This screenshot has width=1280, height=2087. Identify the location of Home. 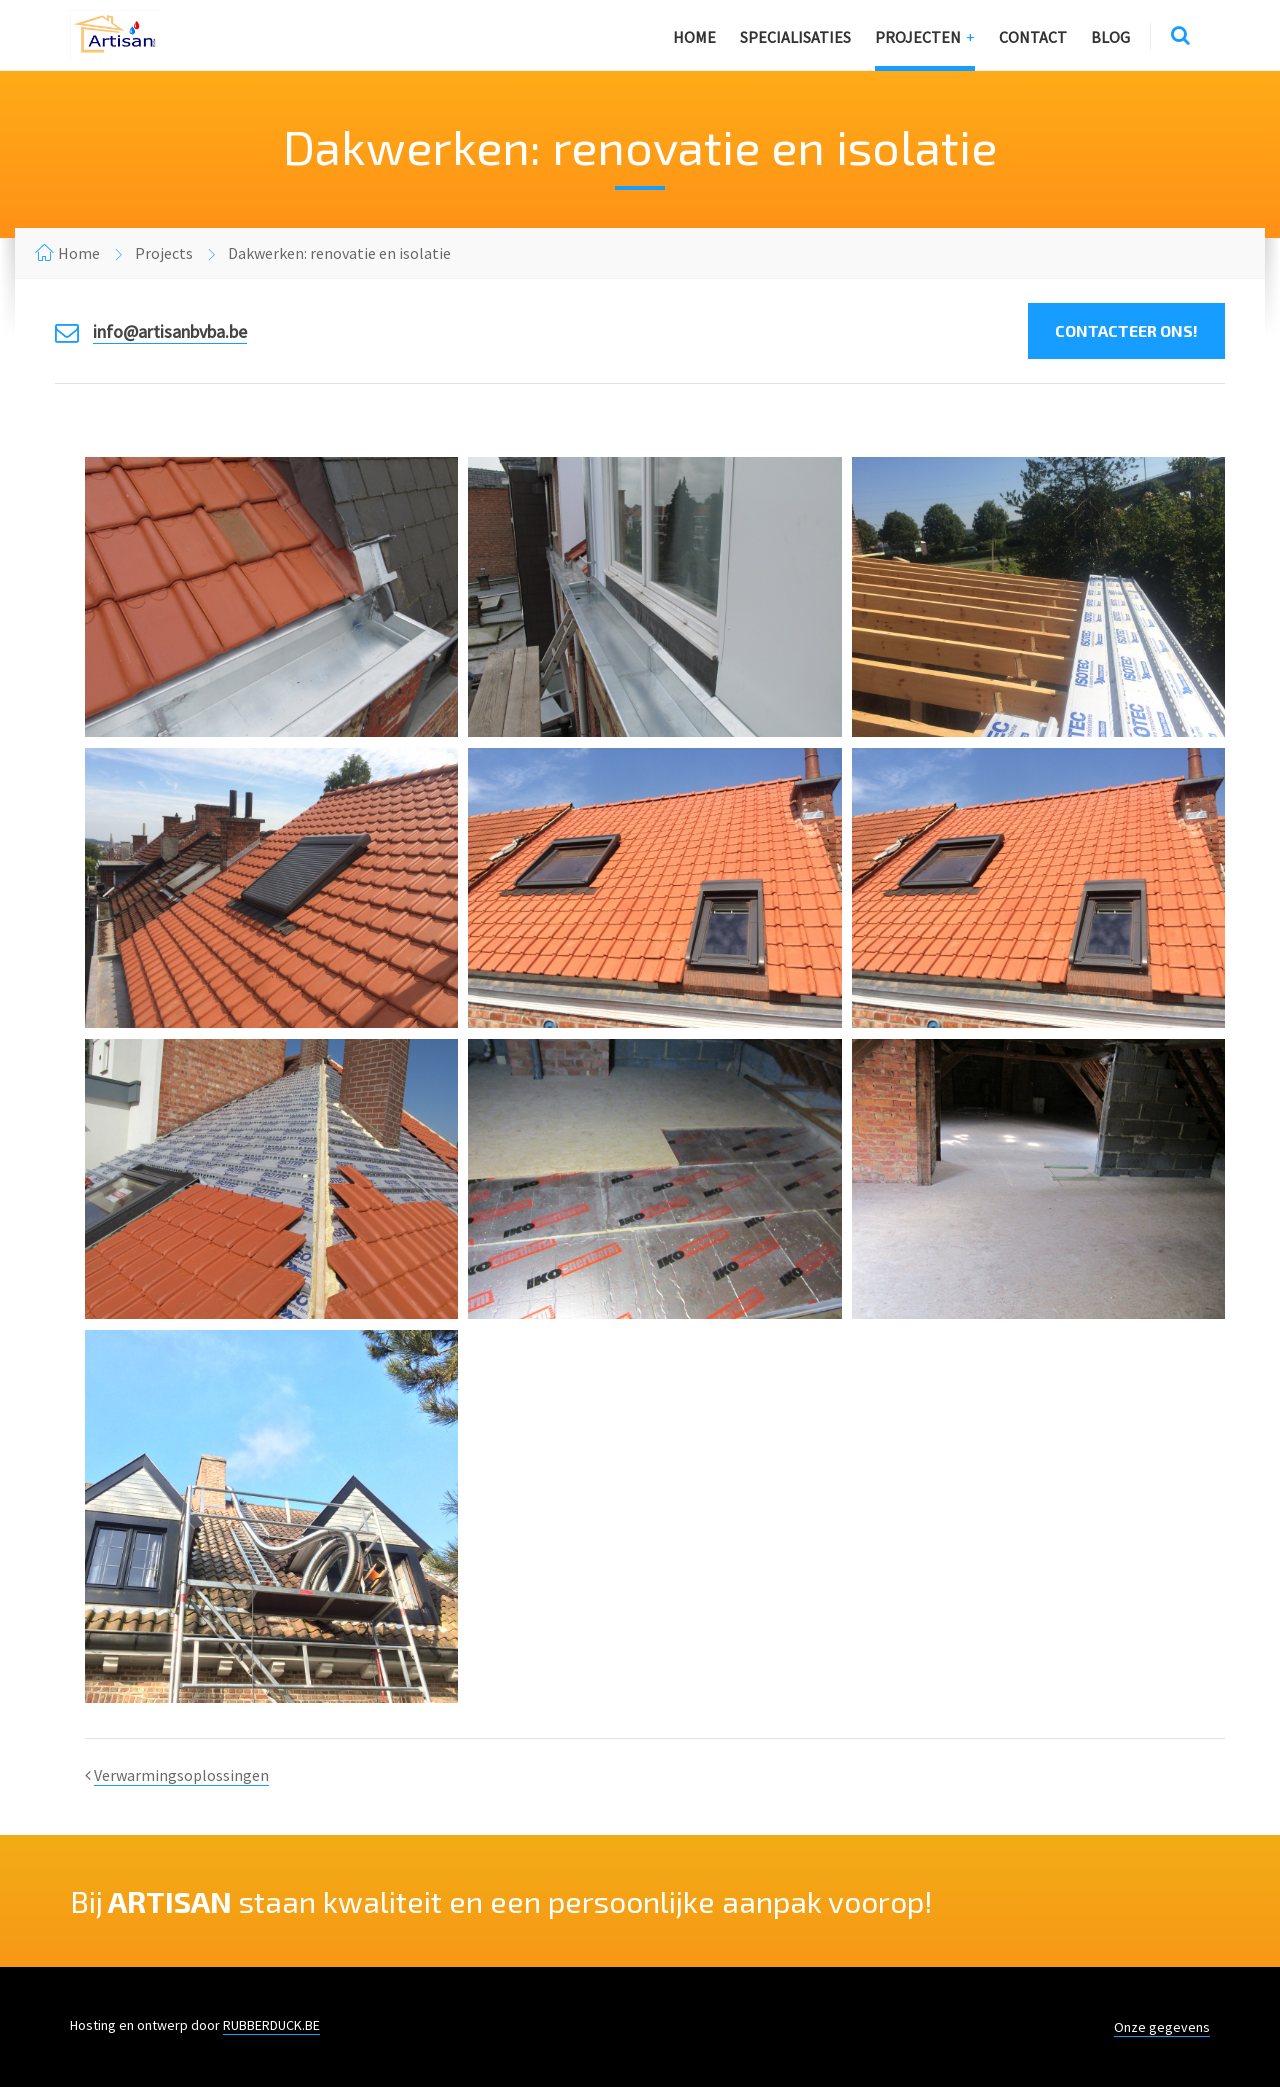
(694, 37).